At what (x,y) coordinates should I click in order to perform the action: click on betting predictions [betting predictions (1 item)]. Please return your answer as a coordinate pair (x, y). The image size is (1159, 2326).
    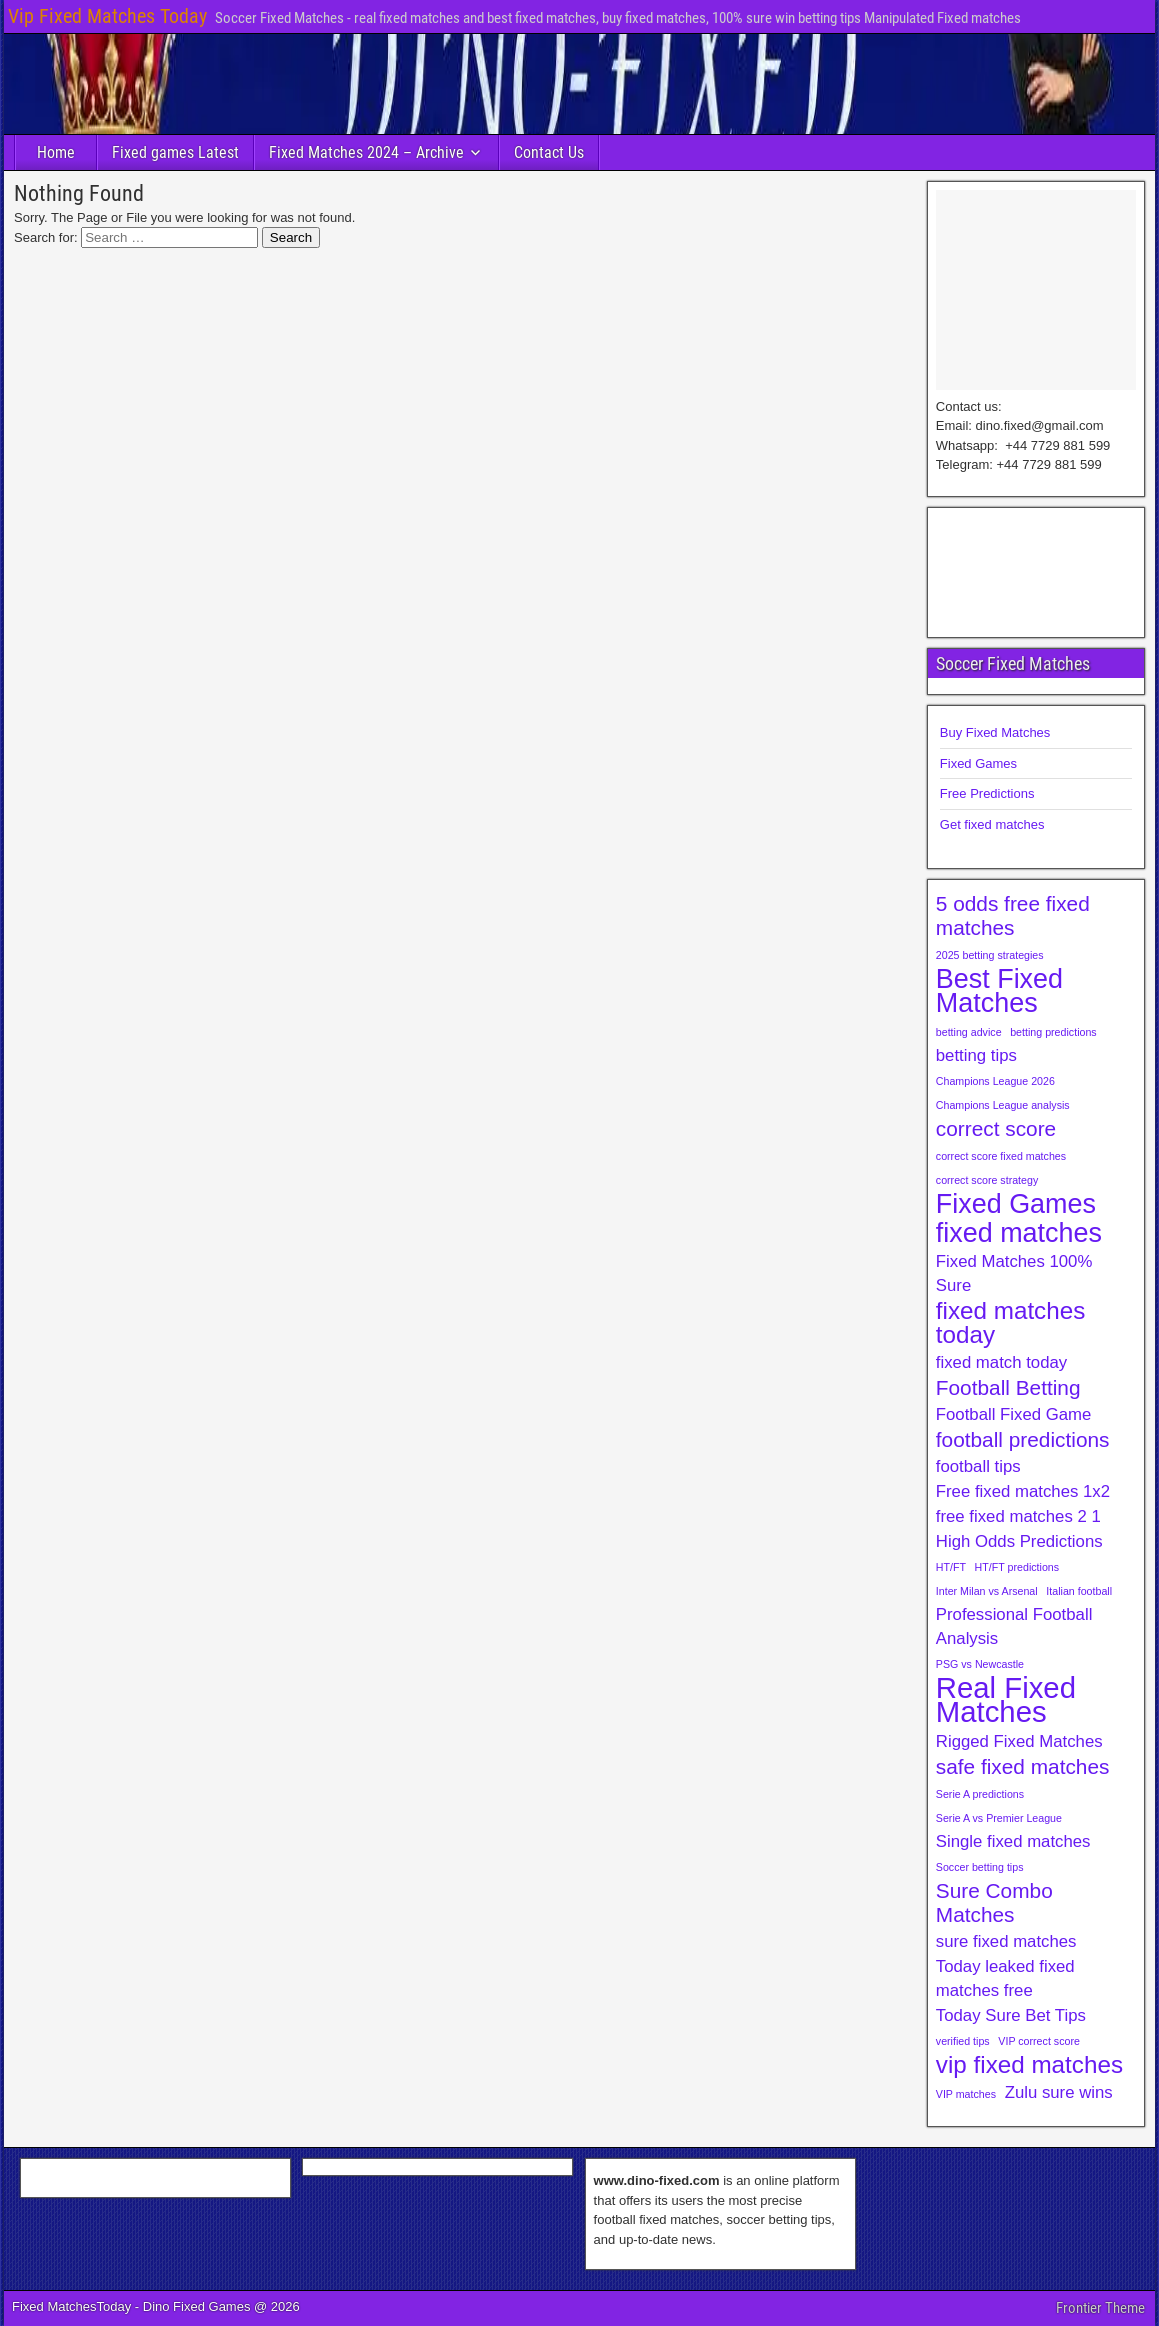
    Looking at the image, I should click on (1053, 1032).